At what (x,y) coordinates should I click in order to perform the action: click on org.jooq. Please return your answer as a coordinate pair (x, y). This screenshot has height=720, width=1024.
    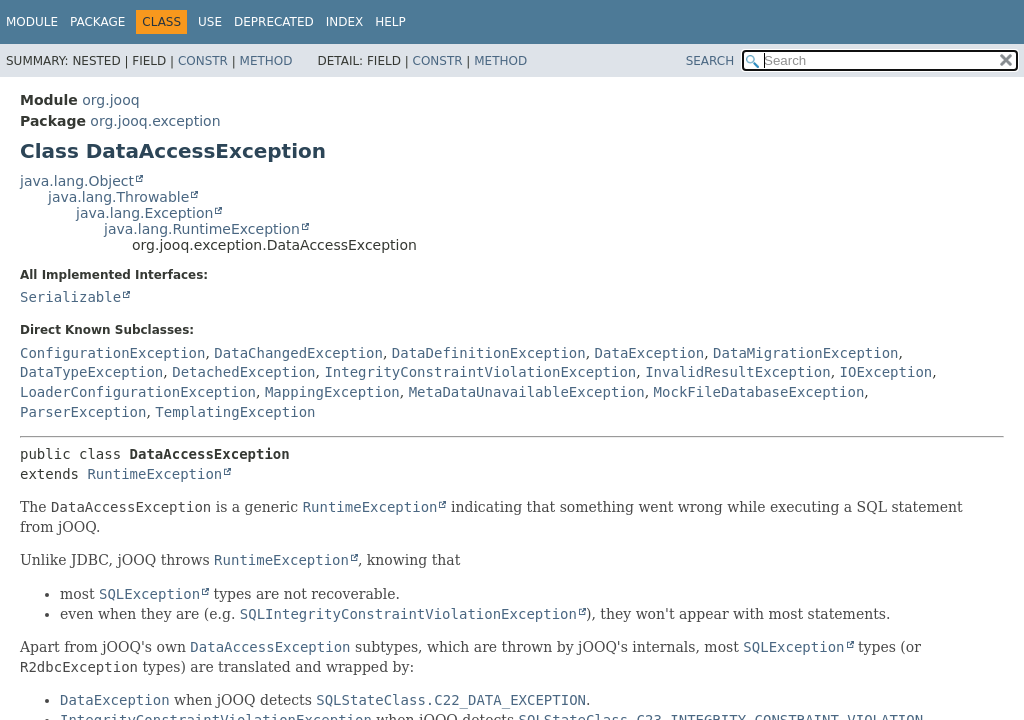
    Looking at the image, I should click on (110, 100).